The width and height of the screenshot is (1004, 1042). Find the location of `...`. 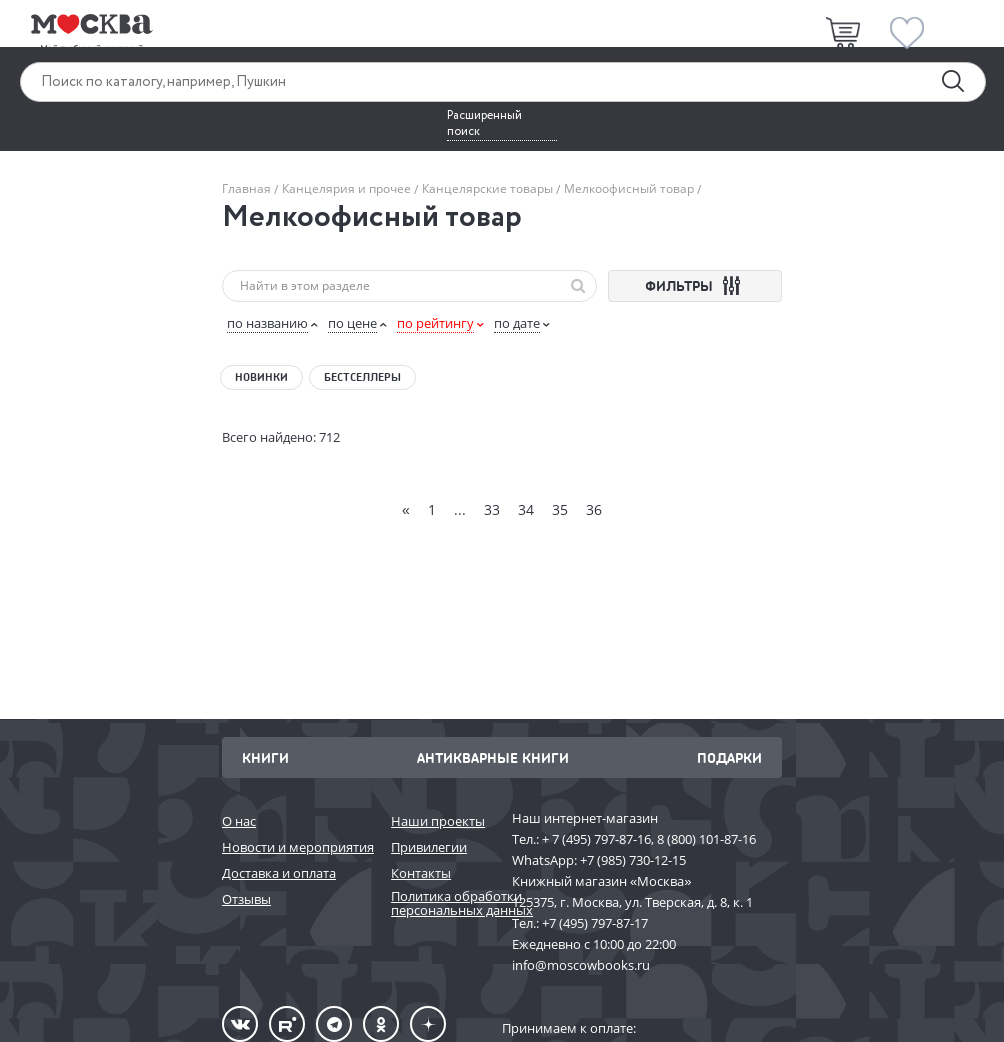

... is located at coordinates (460, 509).